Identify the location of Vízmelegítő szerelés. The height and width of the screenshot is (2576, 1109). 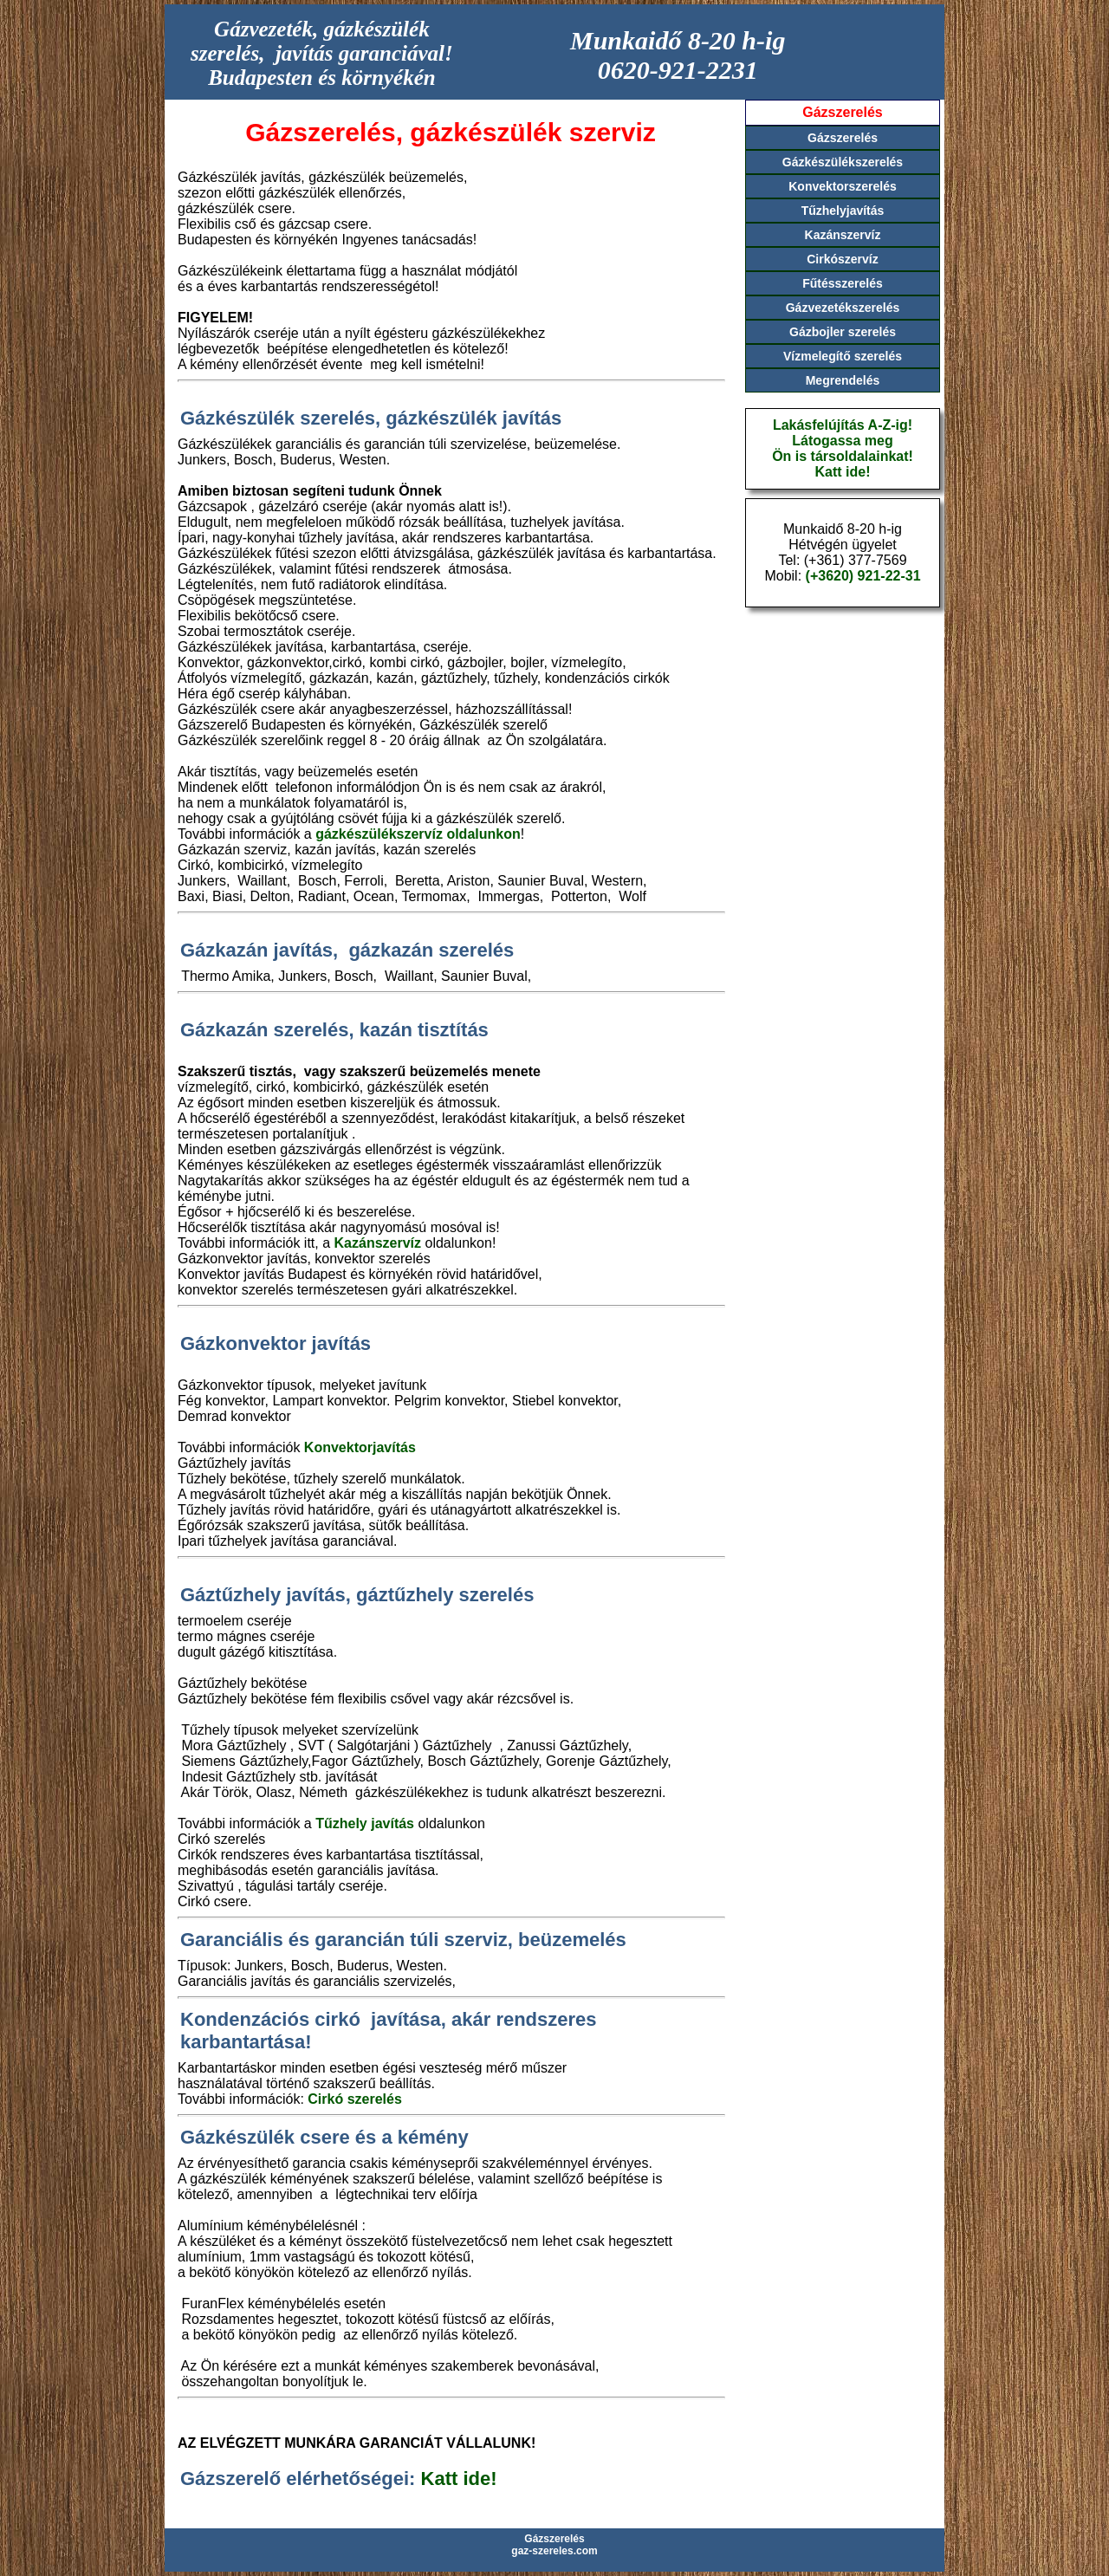
(842, 356).